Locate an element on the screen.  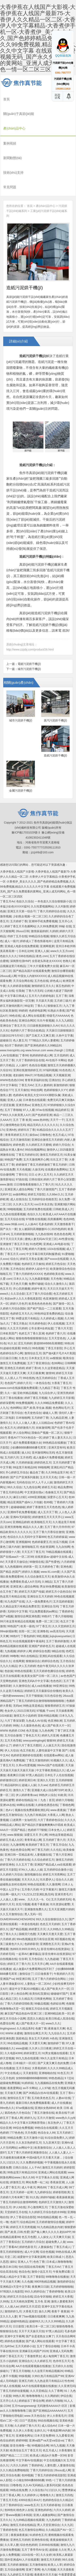
激情综合网五月天 is located at coordinates (35, 1982).